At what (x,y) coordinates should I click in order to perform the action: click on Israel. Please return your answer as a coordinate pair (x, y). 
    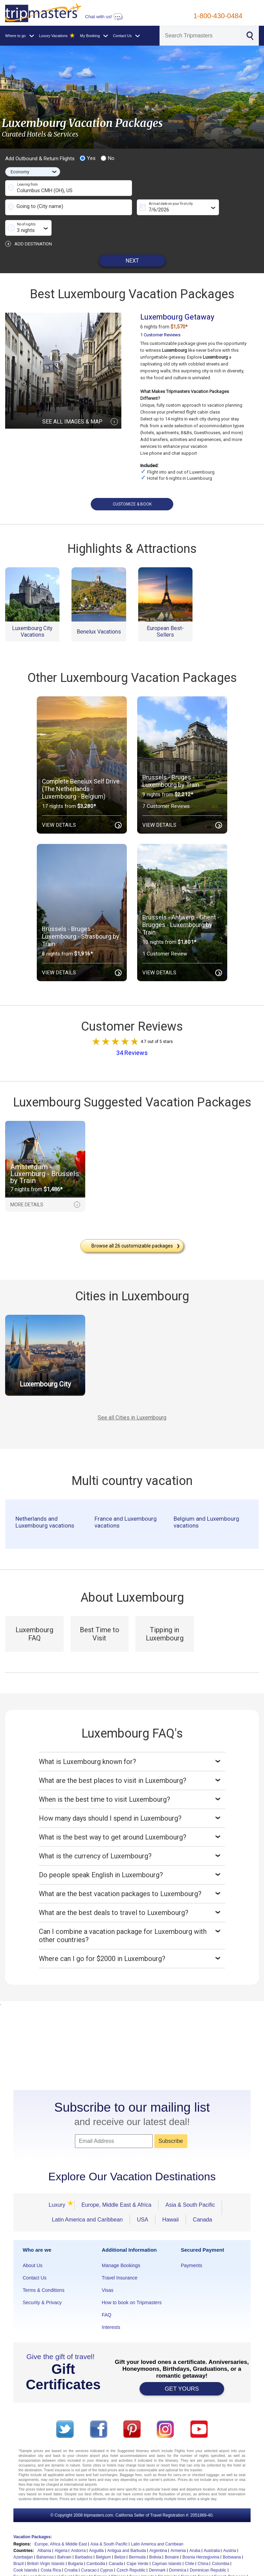
    Looking at the image, I should click on (85, 2569).